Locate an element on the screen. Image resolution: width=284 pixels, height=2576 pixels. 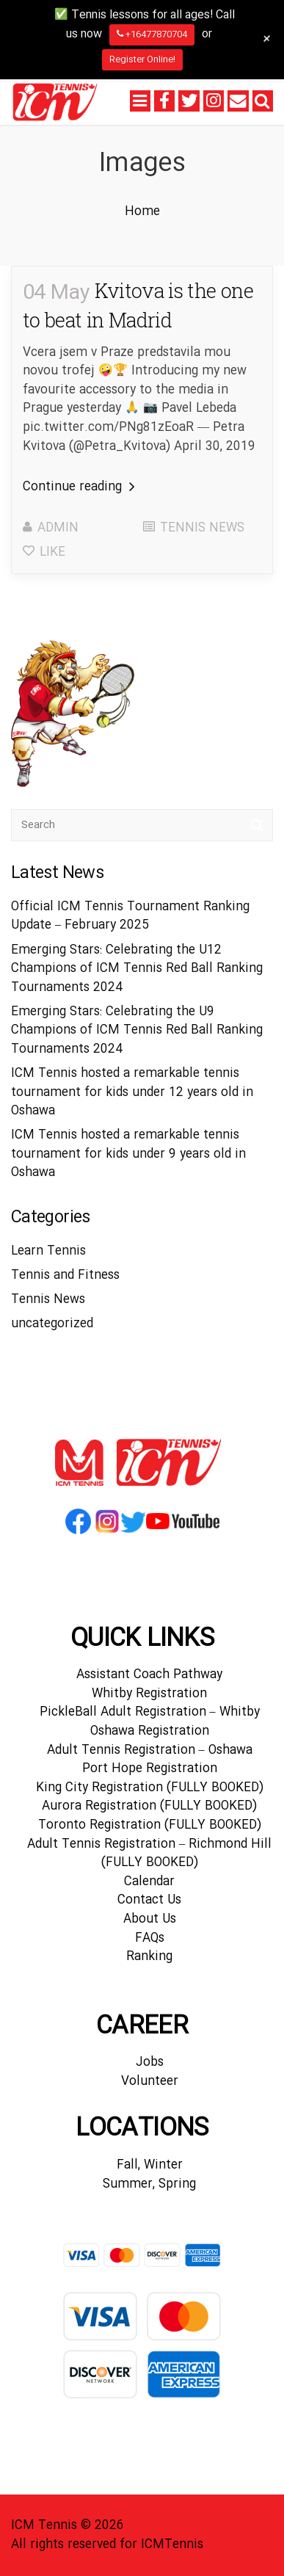
Emerging Stars: Celebrating the U9 Champions of ICM Tennis Red Ball Ranking Tournaments 2024 is located at coordinates (137, 1030).